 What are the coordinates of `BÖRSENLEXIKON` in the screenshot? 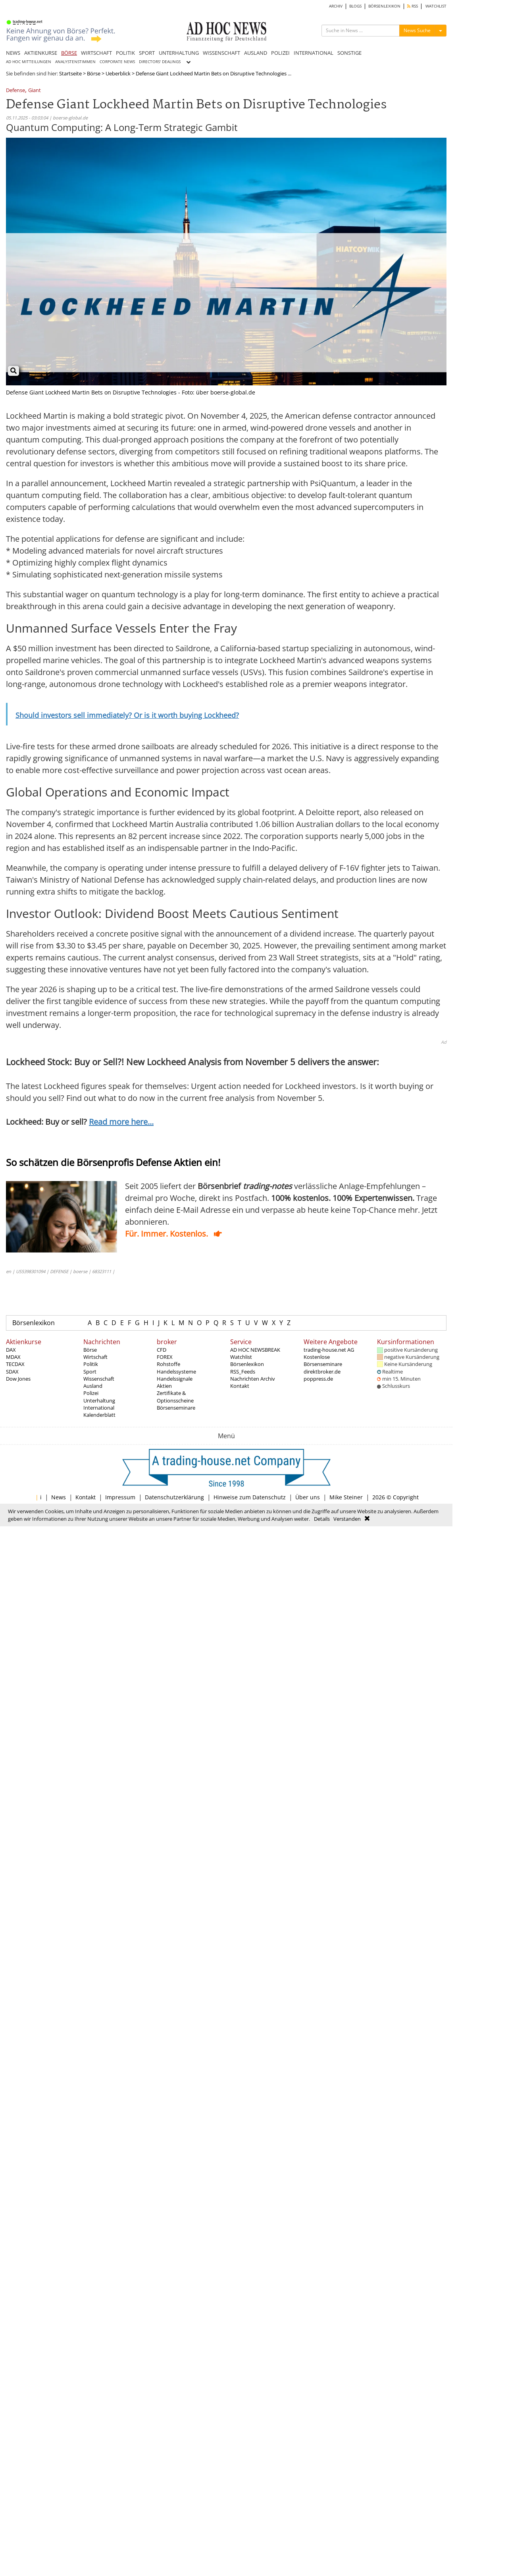 It's located at (384, 6).